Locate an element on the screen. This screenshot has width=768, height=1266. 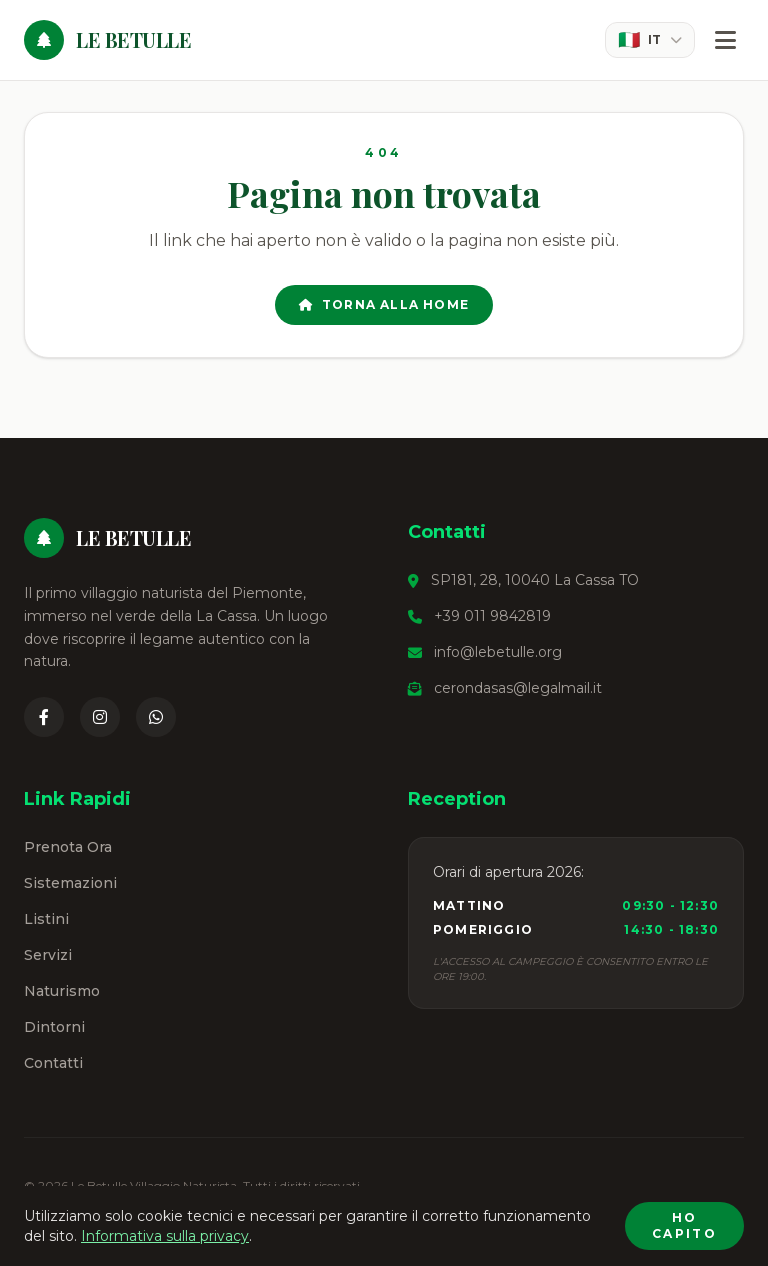
info@lebetulle.org is located at coordinates (498, 652).